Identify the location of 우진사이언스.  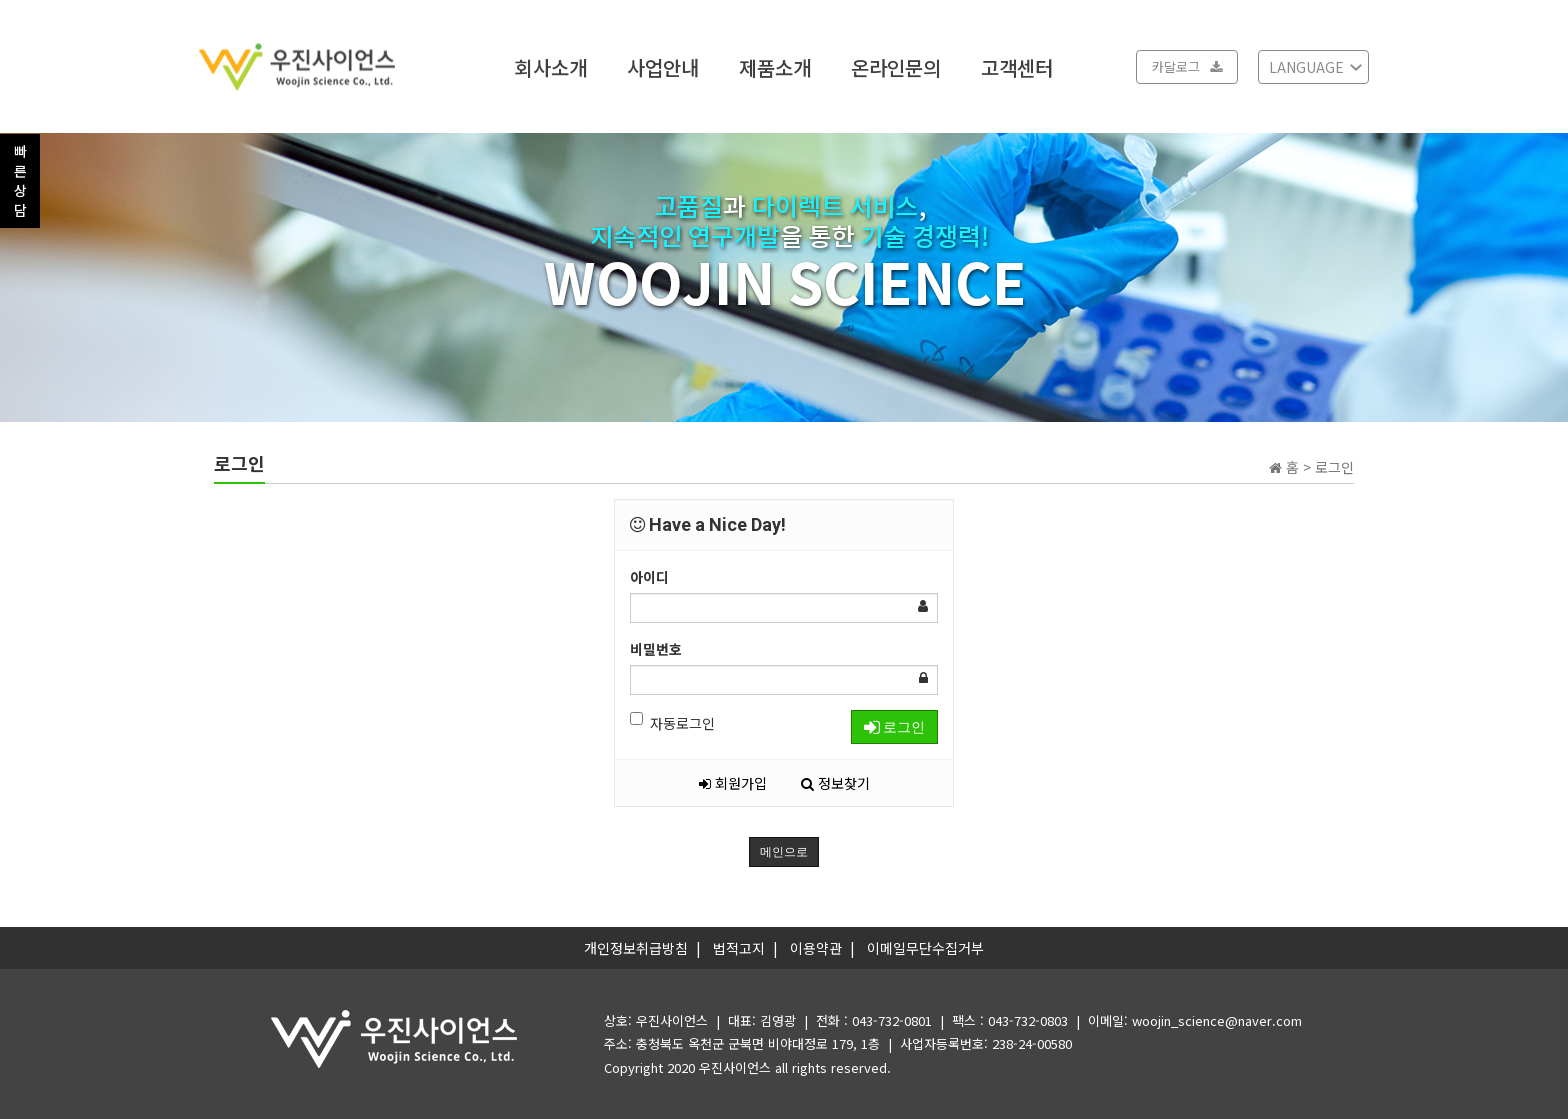
(735, 1067).